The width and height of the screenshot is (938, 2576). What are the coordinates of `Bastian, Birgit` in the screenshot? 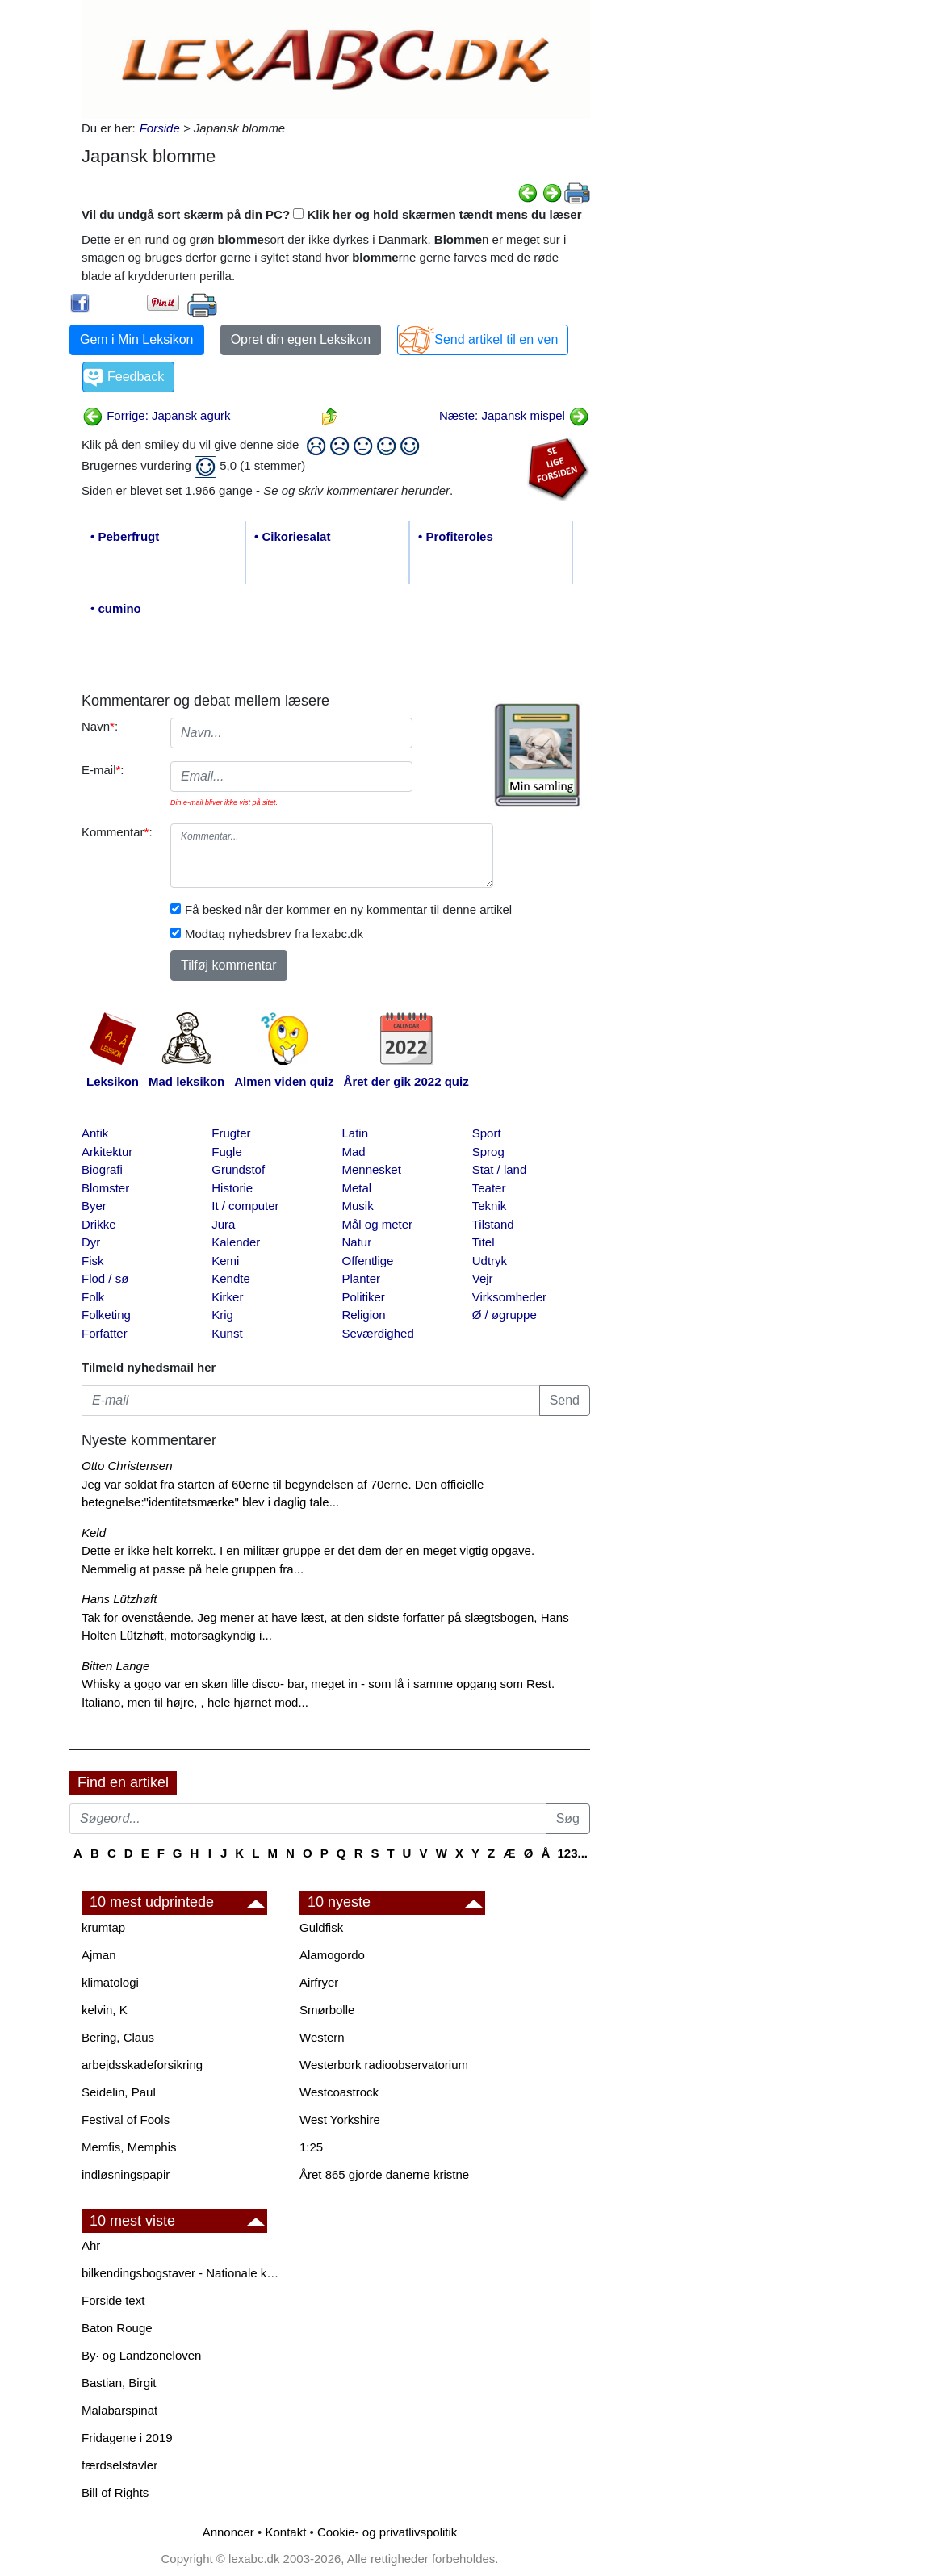 It's located at (119, 2383).